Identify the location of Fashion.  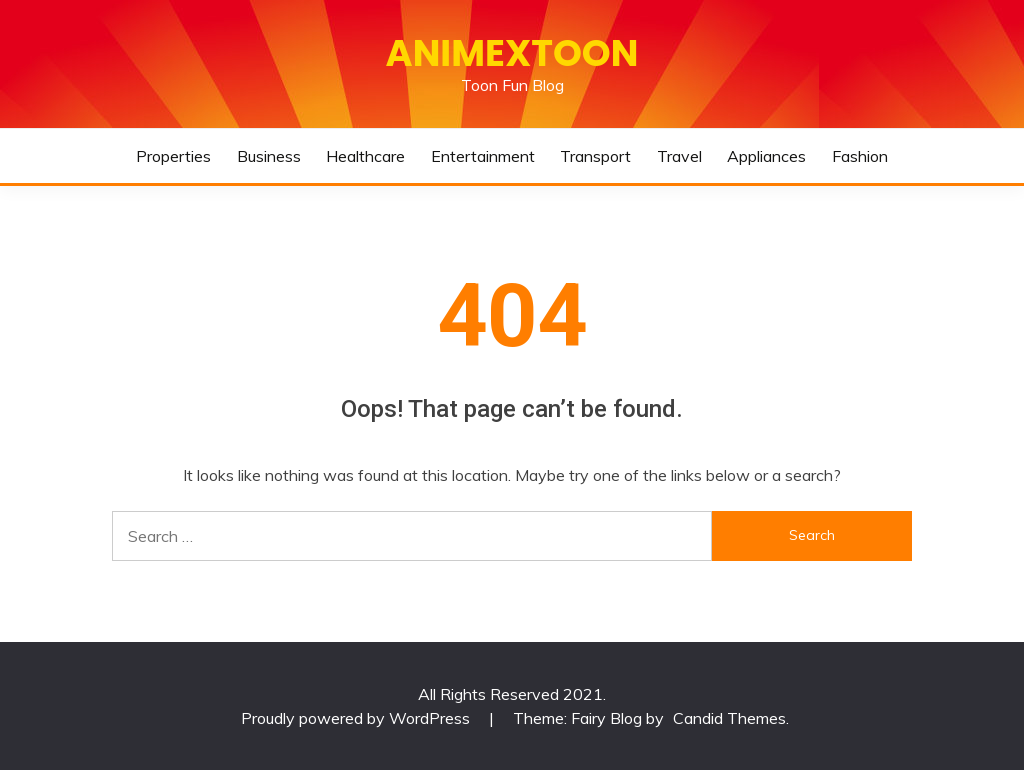
(860, 156).